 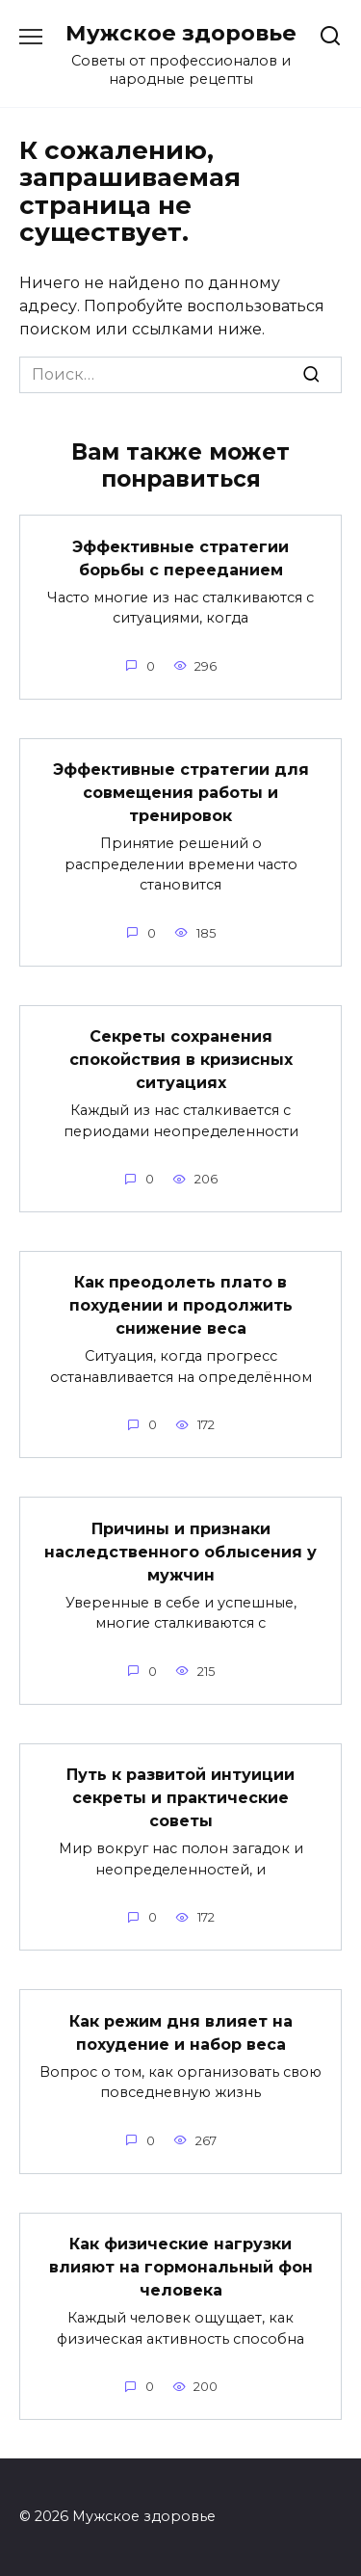 I want to click on Путь к развитой интуиции секреты и практические советы, so click(x=180, y=1798).